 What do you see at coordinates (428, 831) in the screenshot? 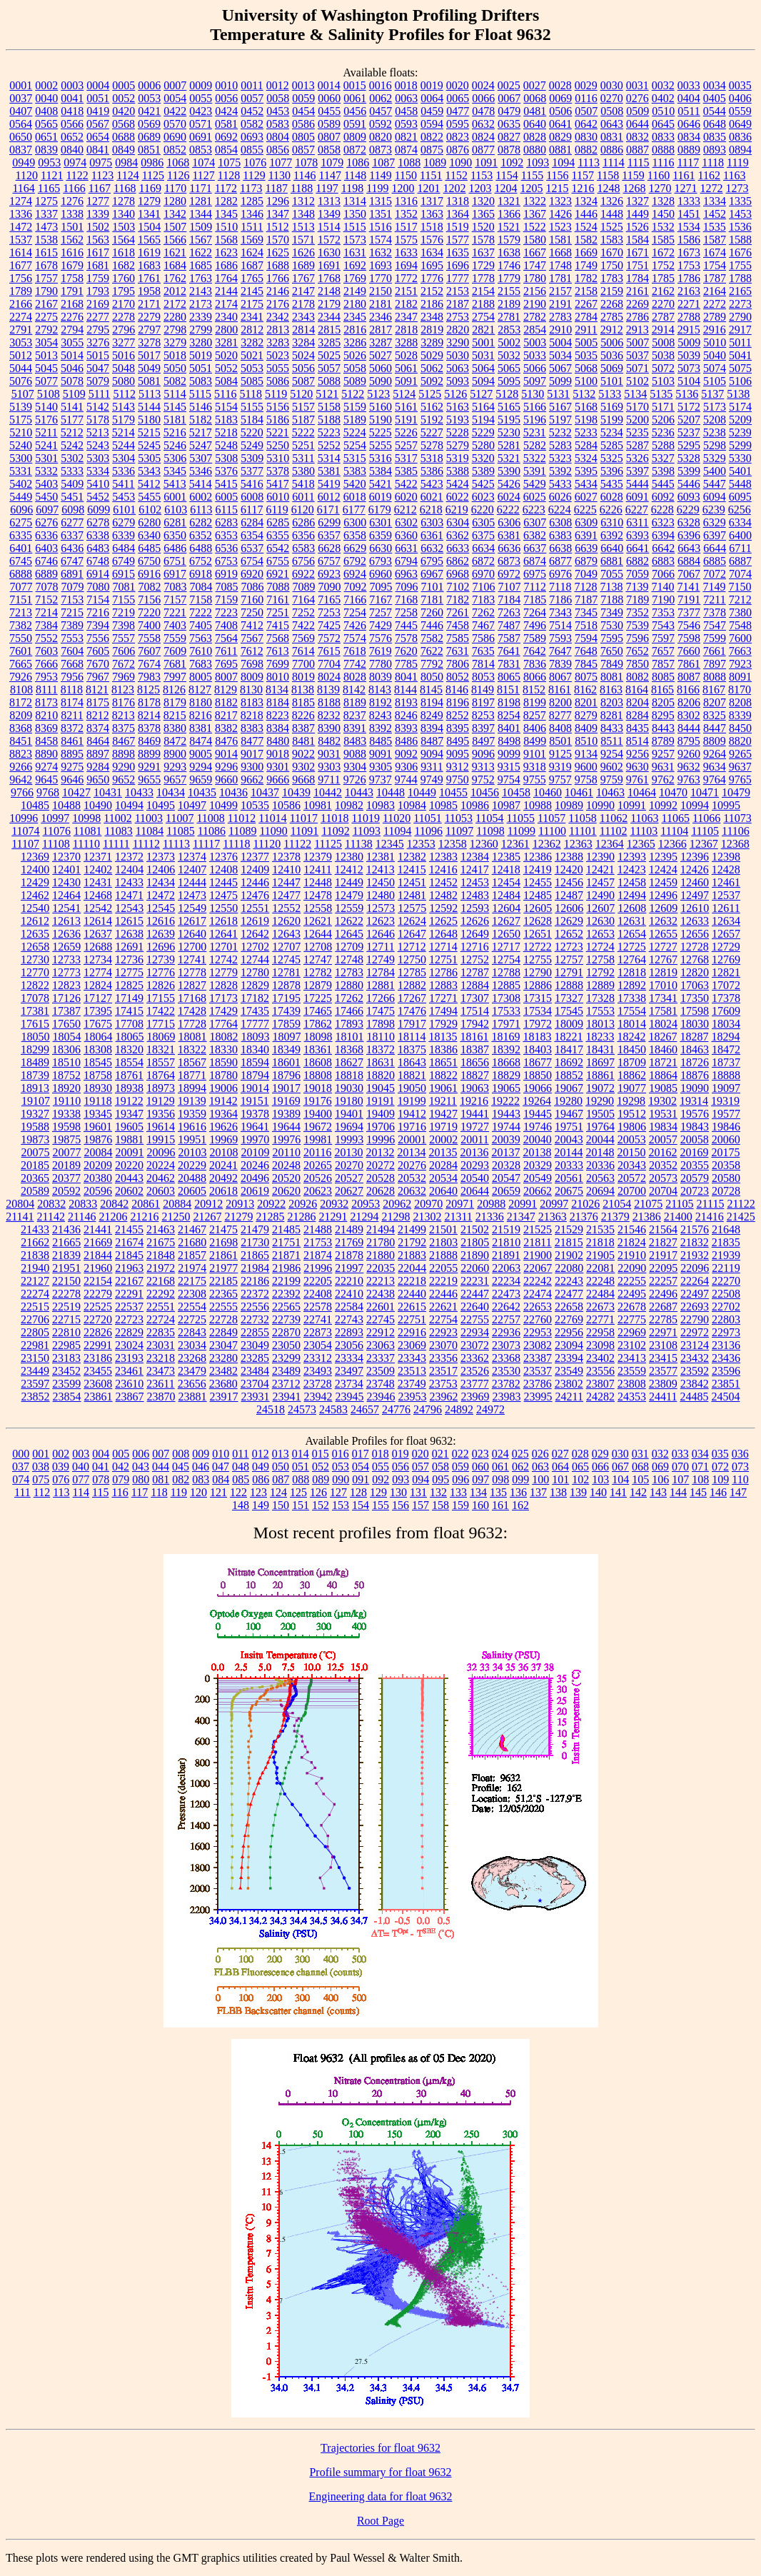
I see `11096` at bounding box center [428, 831].